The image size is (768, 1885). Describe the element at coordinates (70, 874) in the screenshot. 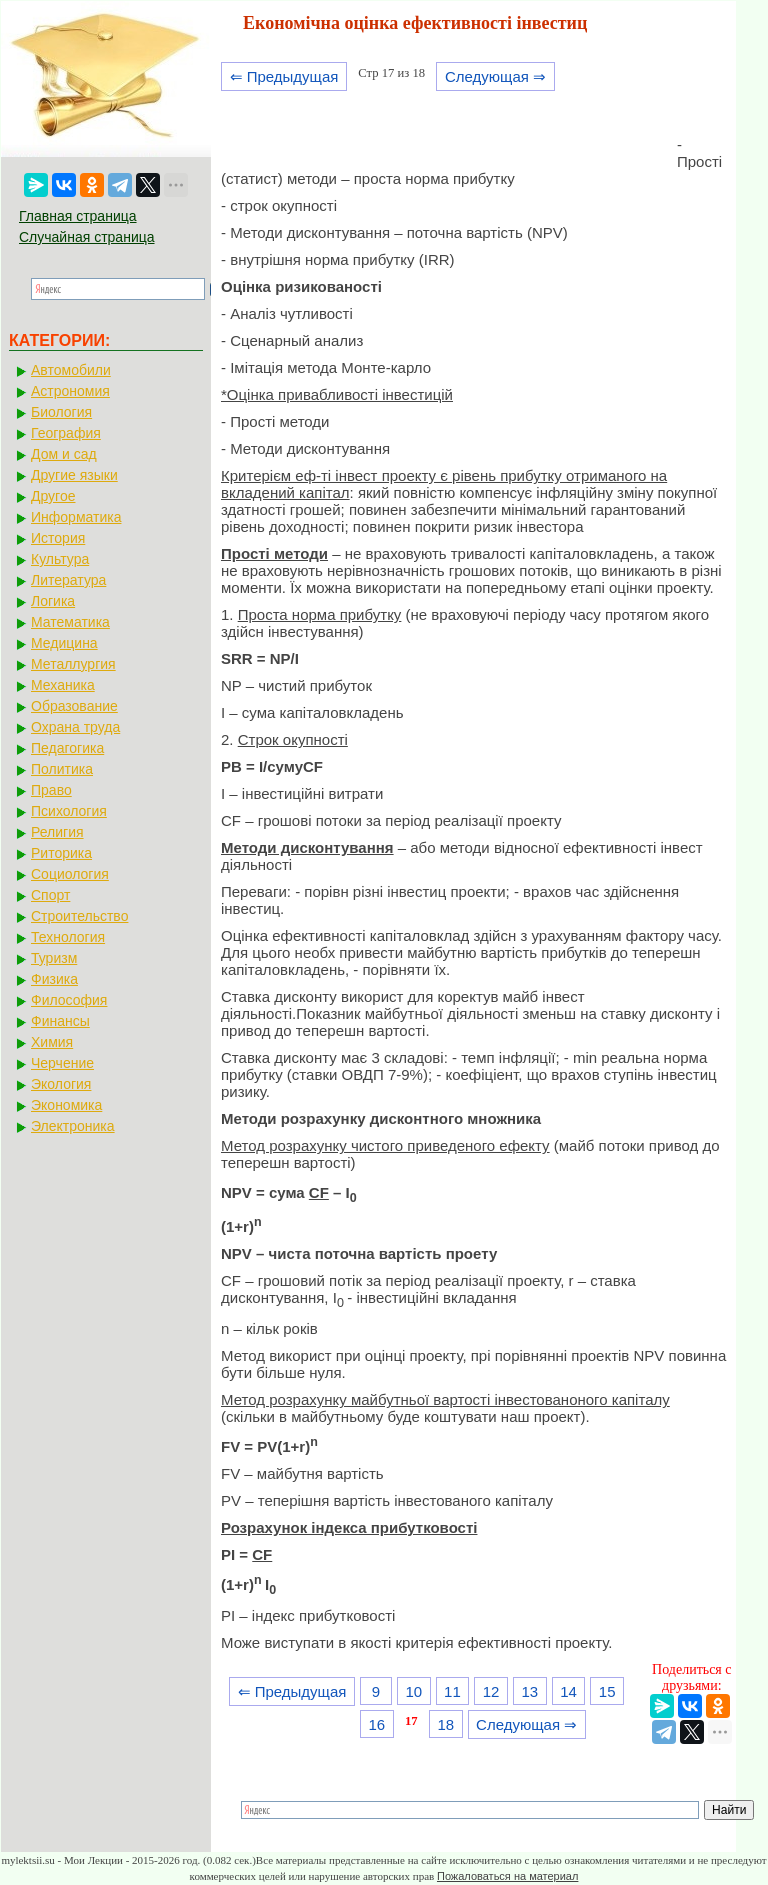

I see `Социология` at that location.